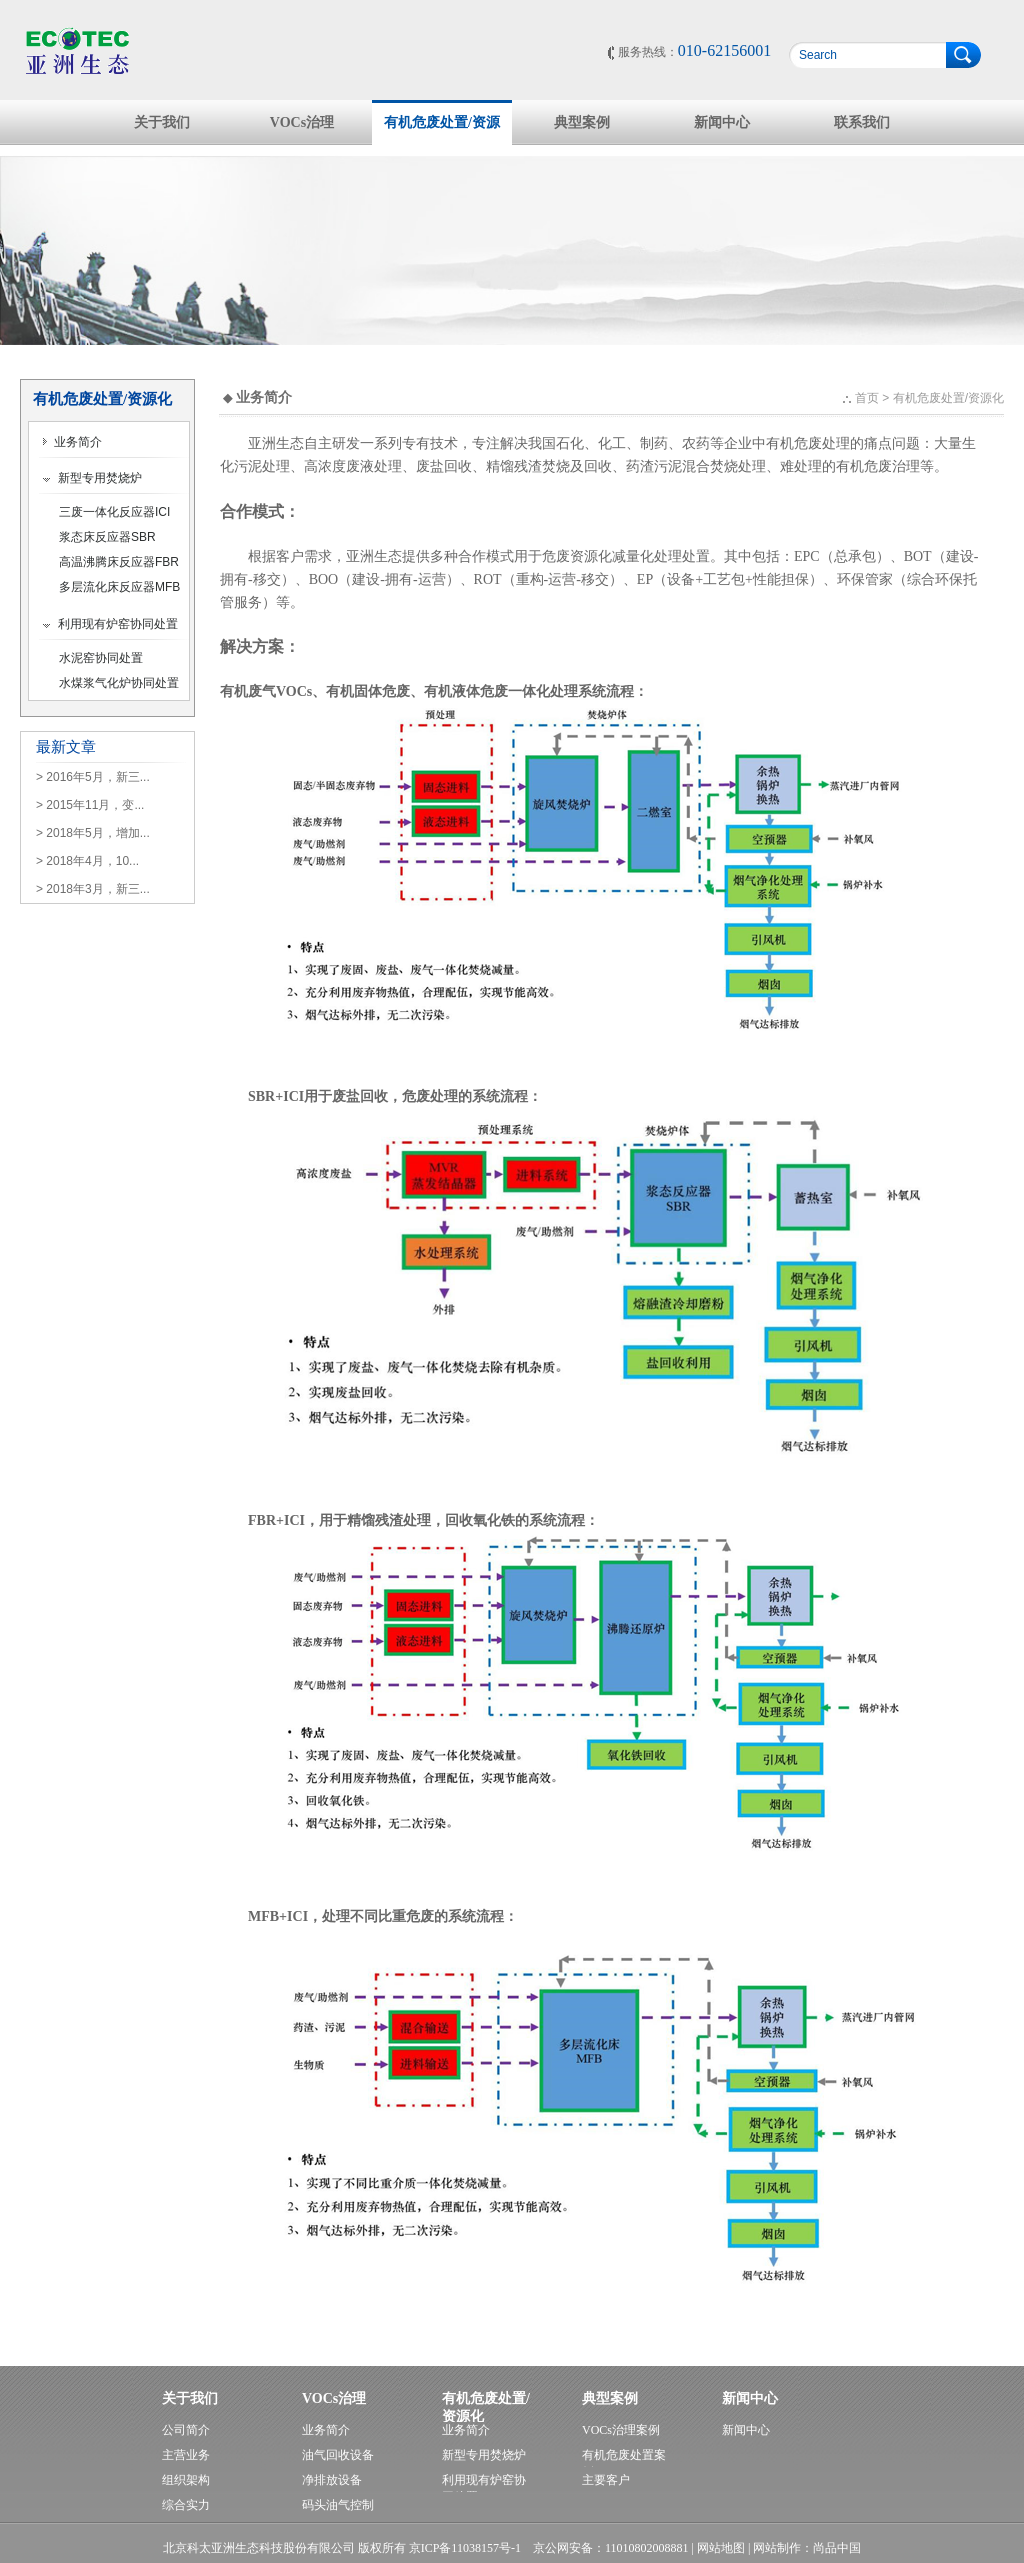 This screenshot has width=1024, height=2563. What do you see at coordinates (92, 478) in the screenshot?
I see `新型专用焚烧炉` at bounding box center [92, 478].